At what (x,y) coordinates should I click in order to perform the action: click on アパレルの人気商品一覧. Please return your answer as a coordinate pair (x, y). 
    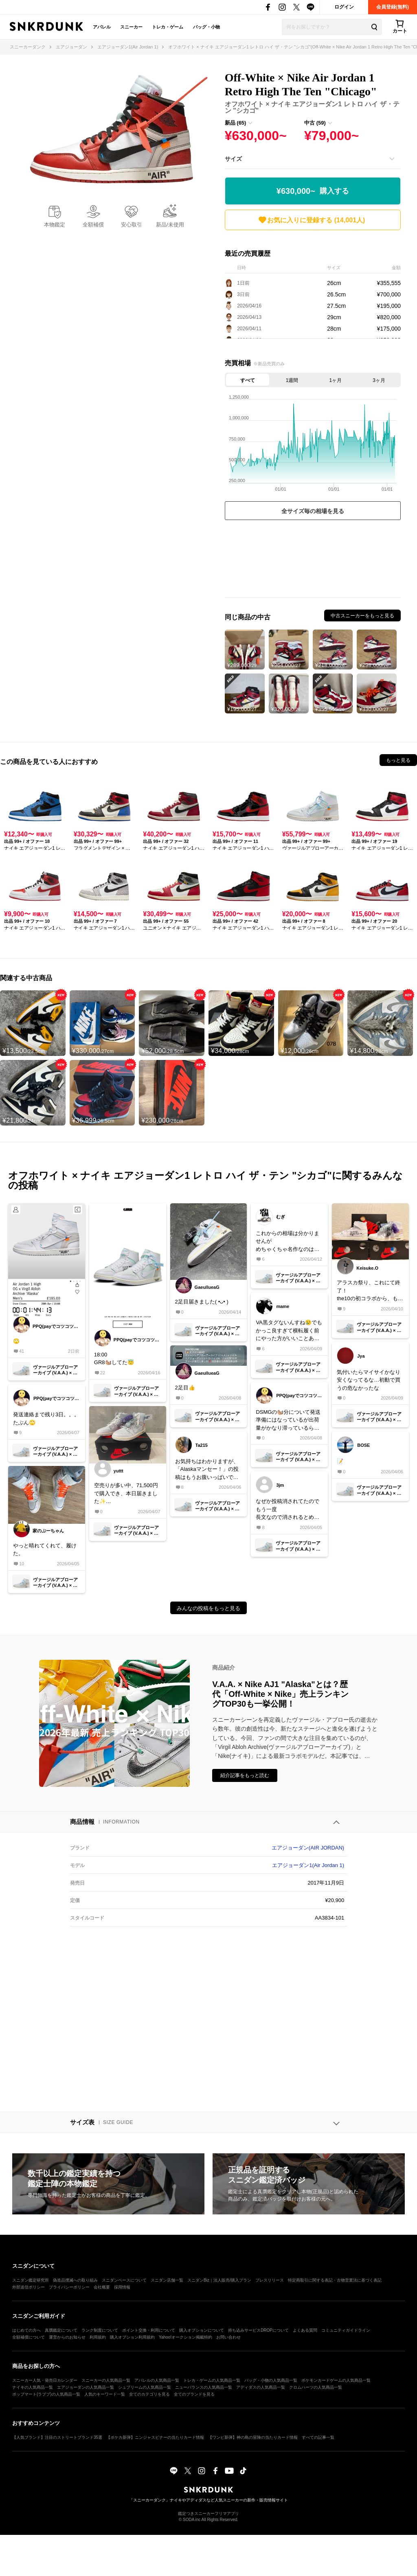
    Looking at the image, I should click on (156, 2380).